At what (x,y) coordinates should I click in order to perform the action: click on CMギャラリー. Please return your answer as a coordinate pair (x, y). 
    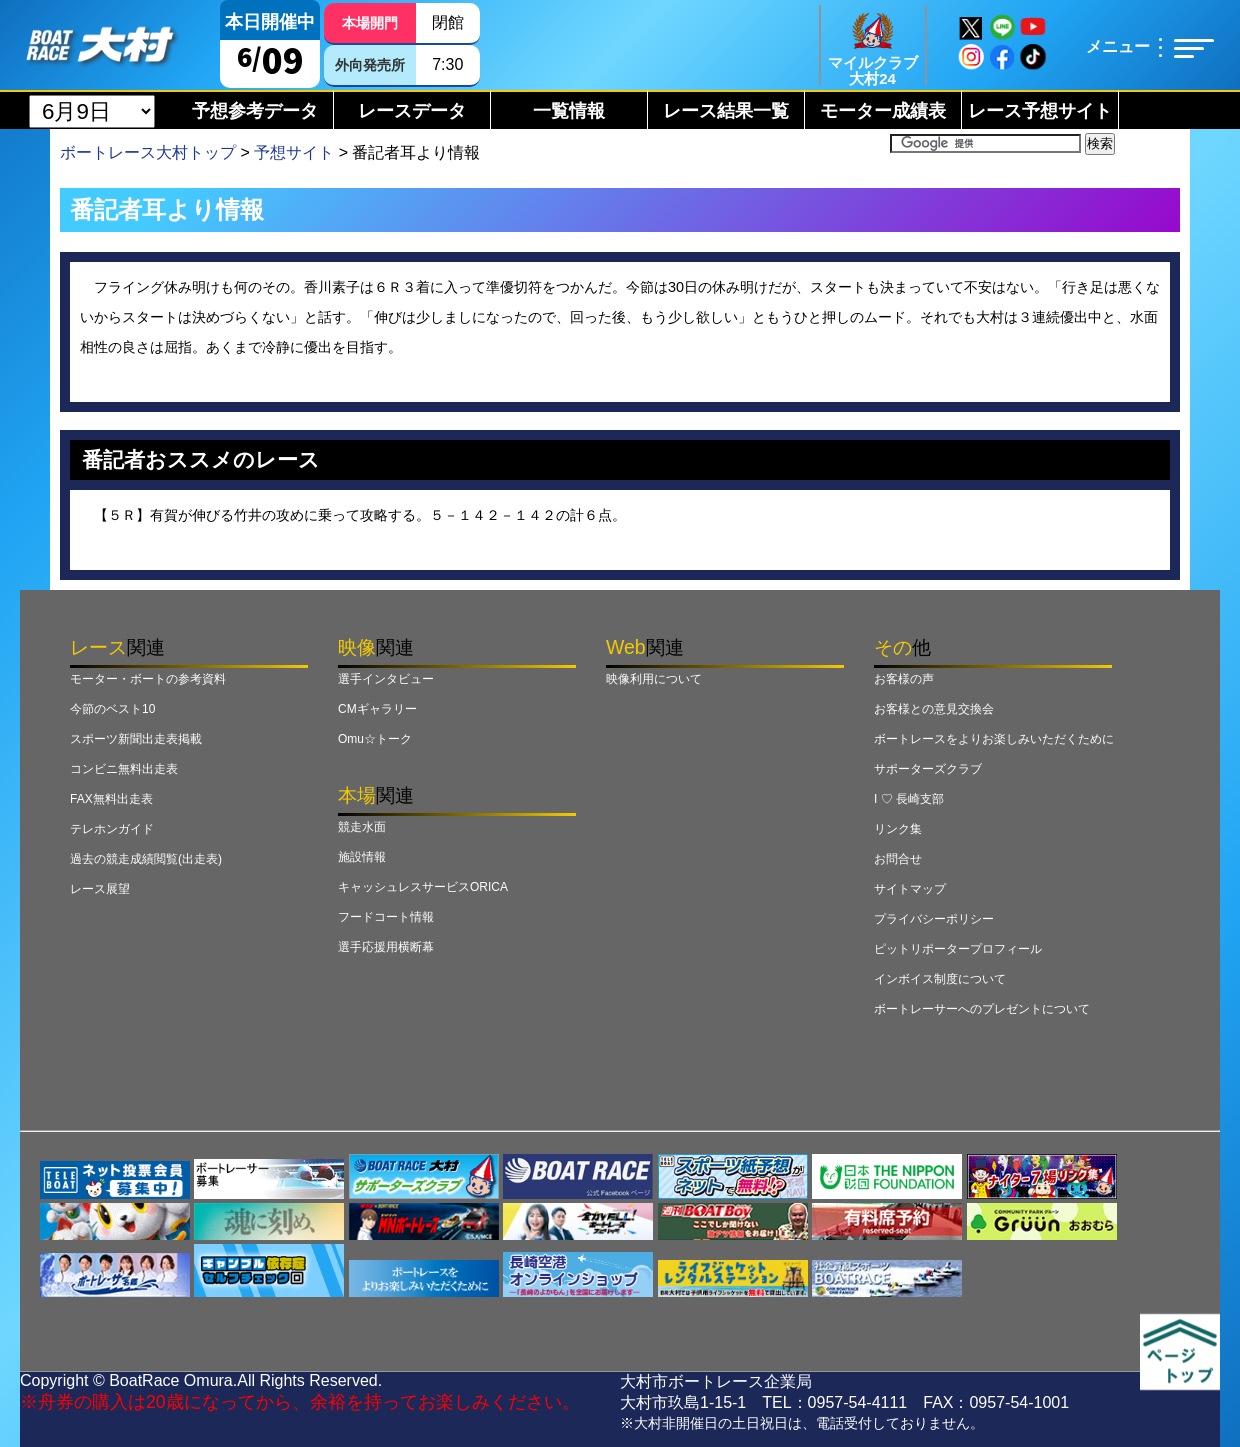
    Looking at the image, I should click on (377, 709).